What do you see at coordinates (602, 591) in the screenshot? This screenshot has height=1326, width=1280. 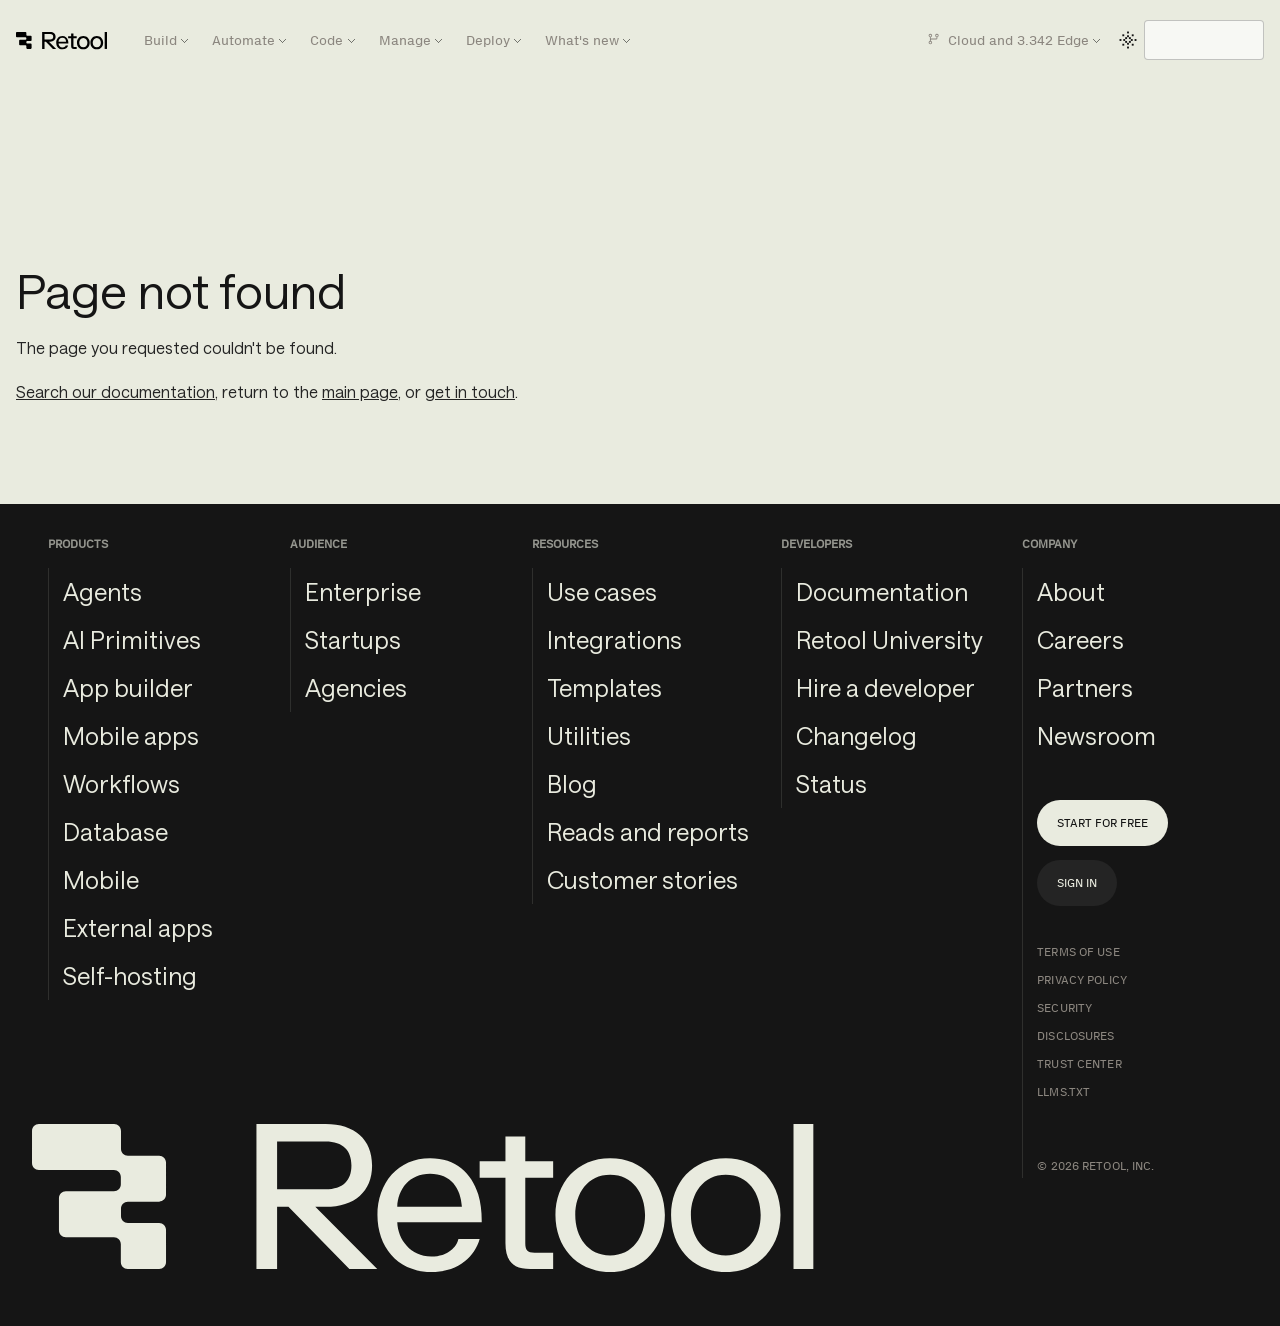 I see `Use cases` at bounding box center [602, 591].